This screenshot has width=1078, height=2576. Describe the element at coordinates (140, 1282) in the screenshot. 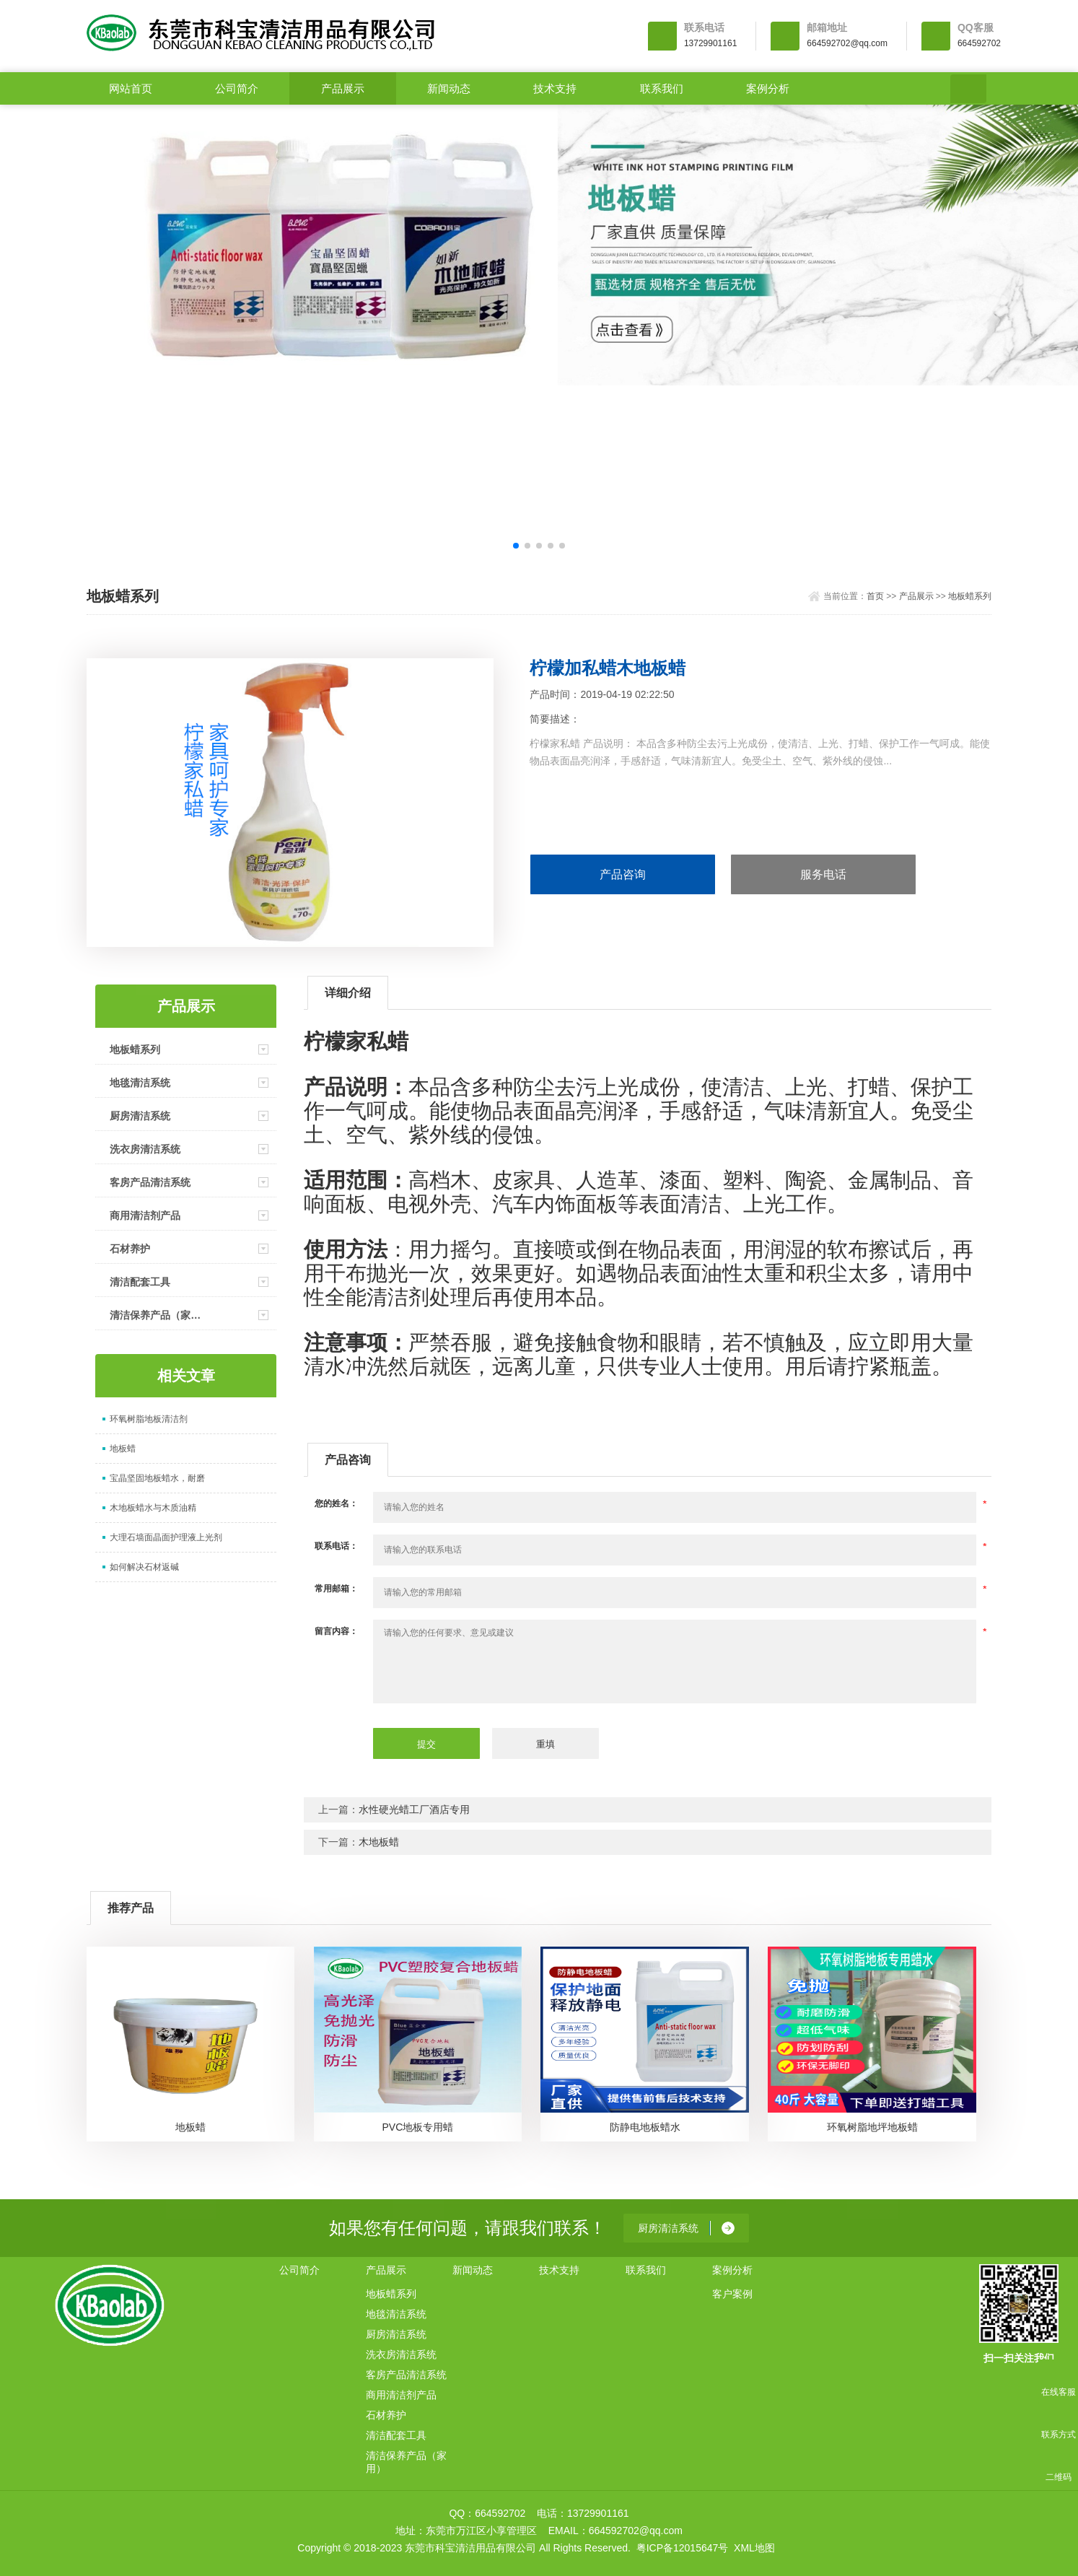

I see `清洁配套工具` at that location.